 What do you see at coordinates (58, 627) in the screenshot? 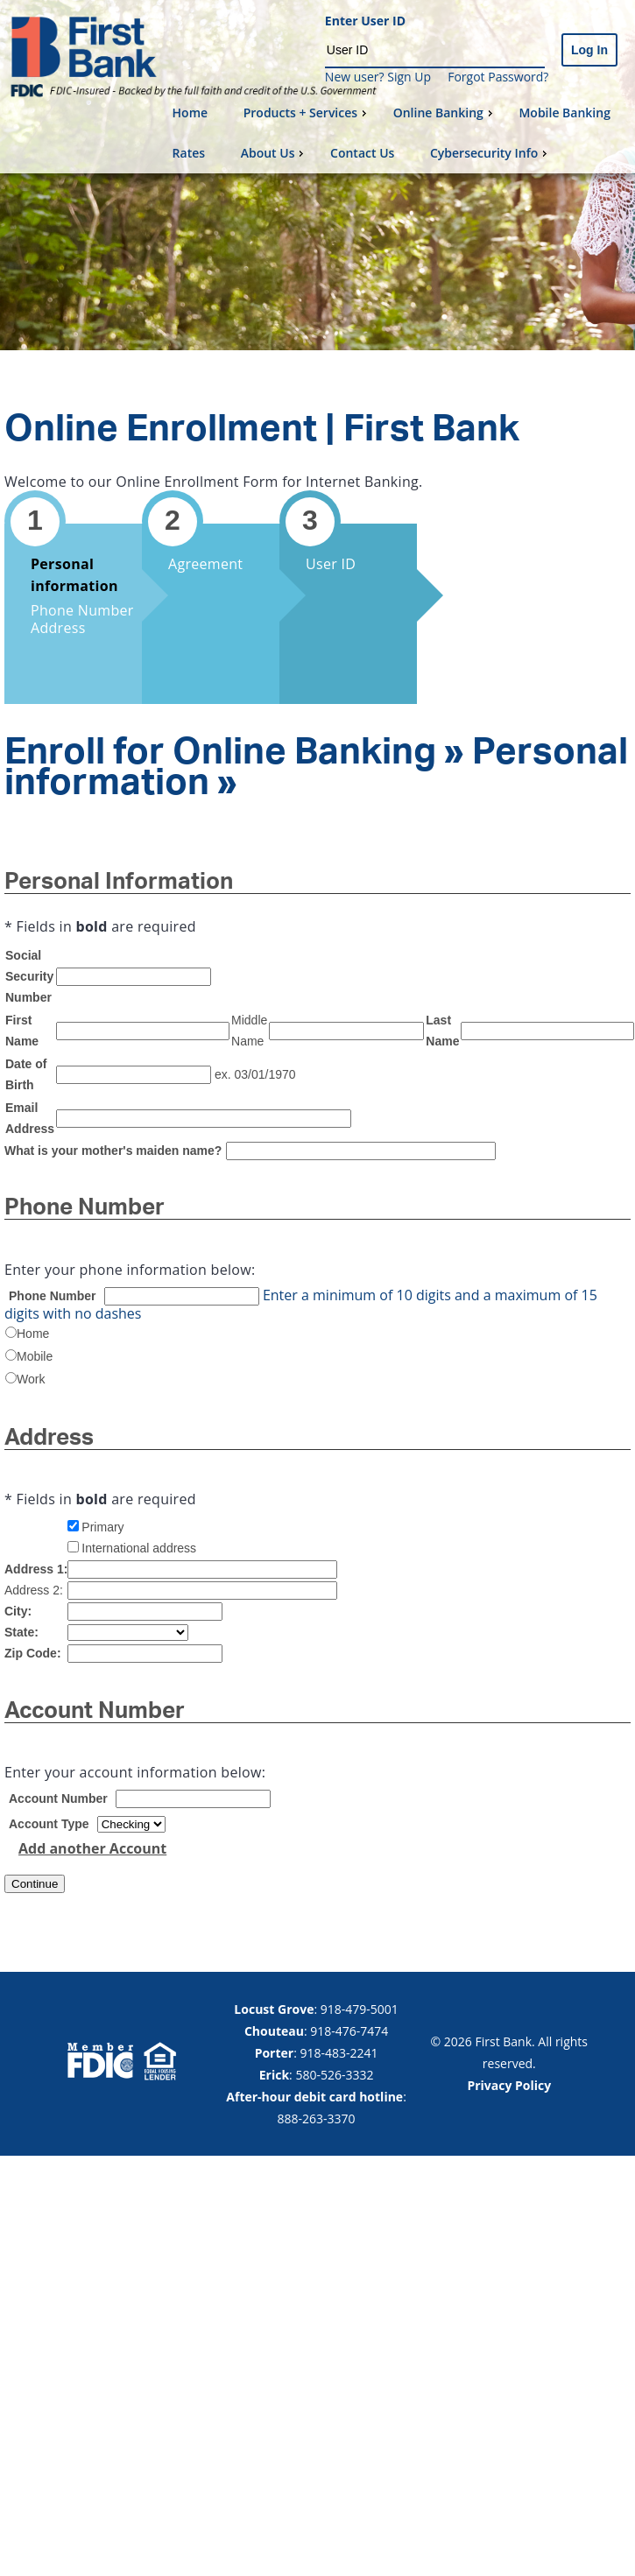
I see `Address` at bounding box center [58, 627].